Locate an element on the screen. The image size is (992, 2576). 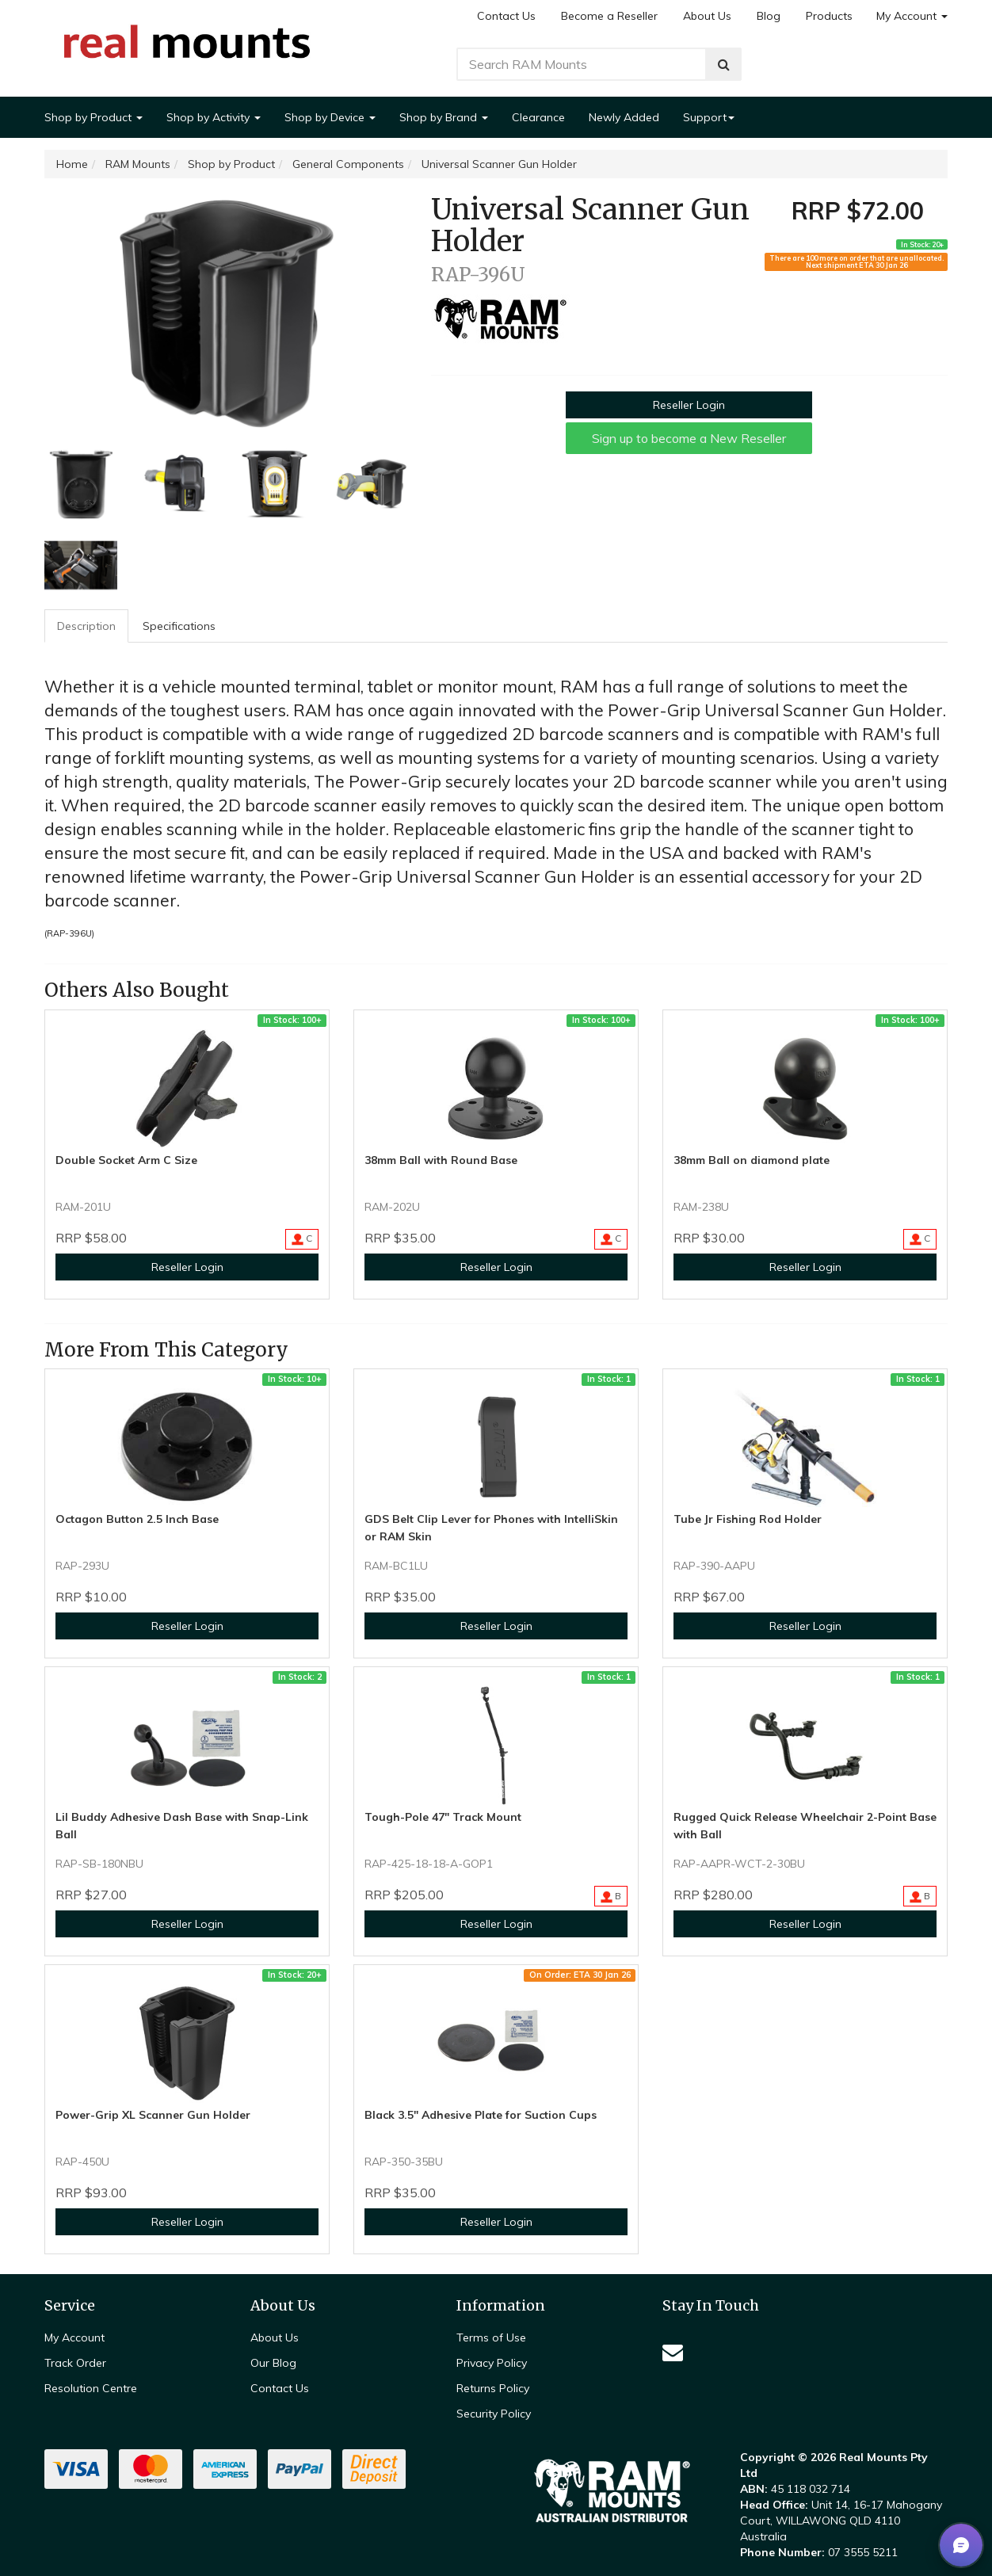
Newly Added is located at coordinates (624, 117).